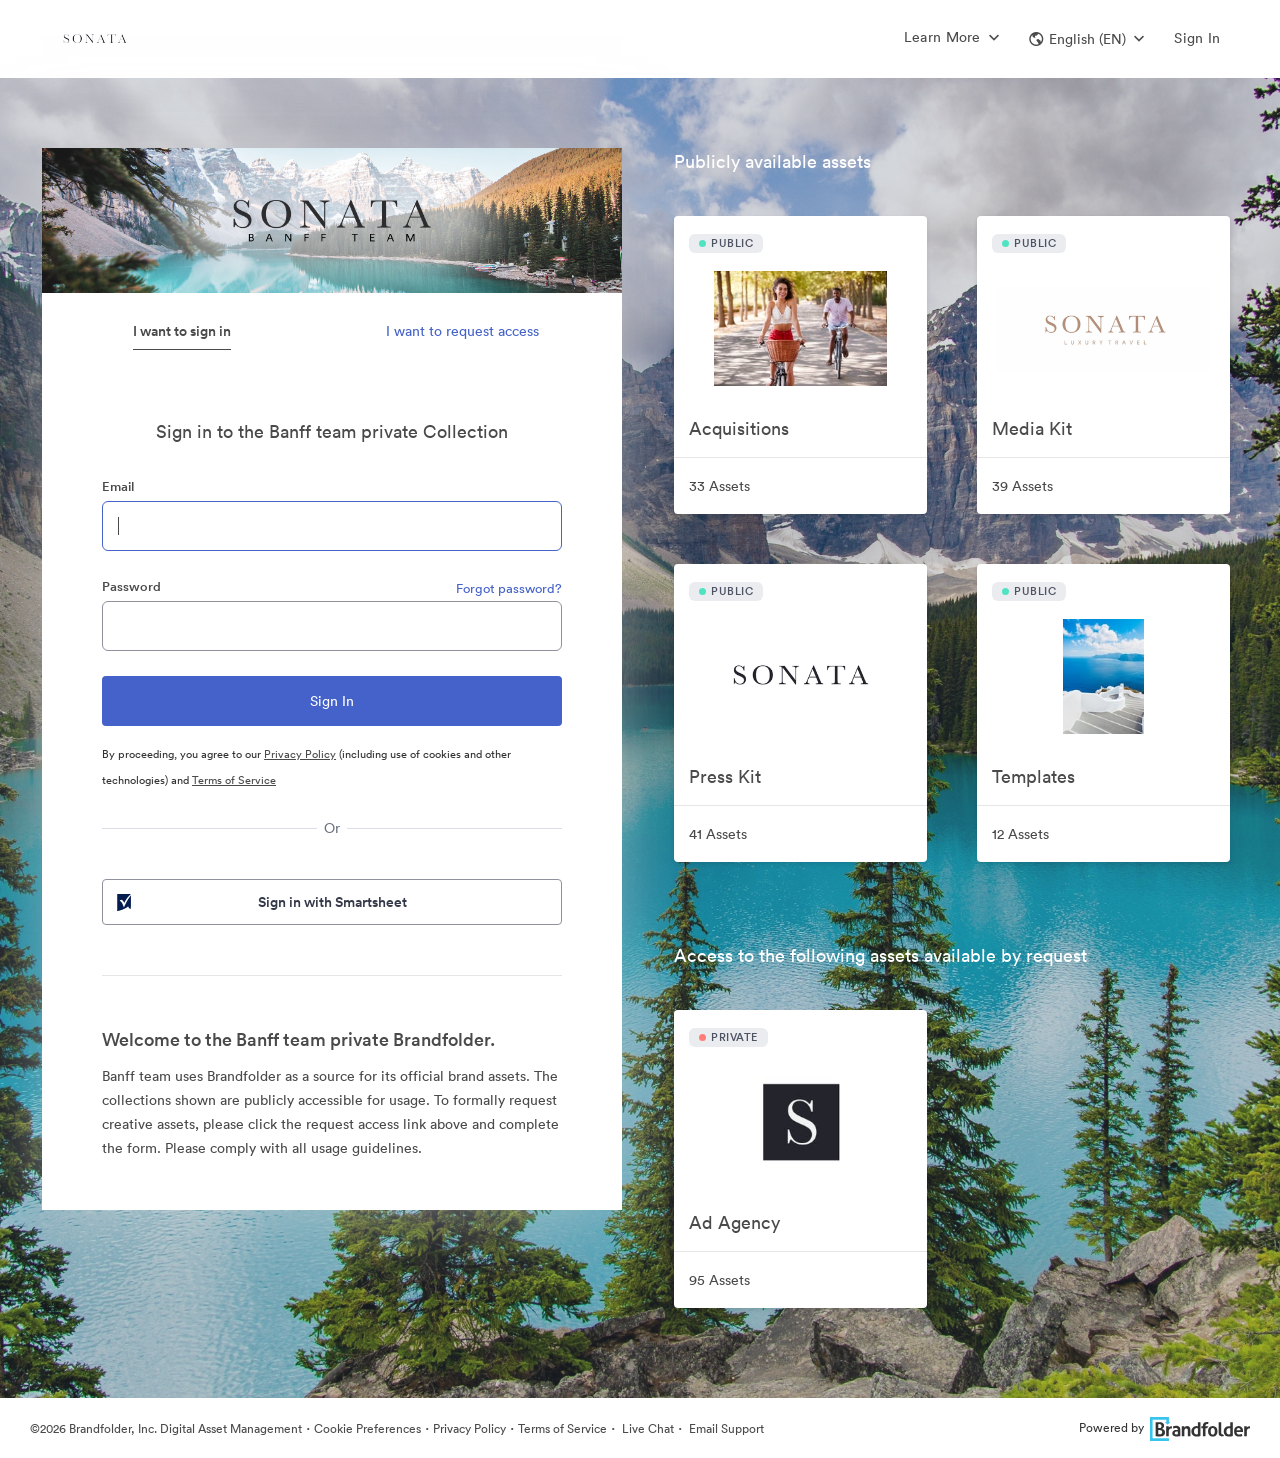  Describe the element at coordinates (509, 588) in the screenshot. I see `Forgot password?` at that location.